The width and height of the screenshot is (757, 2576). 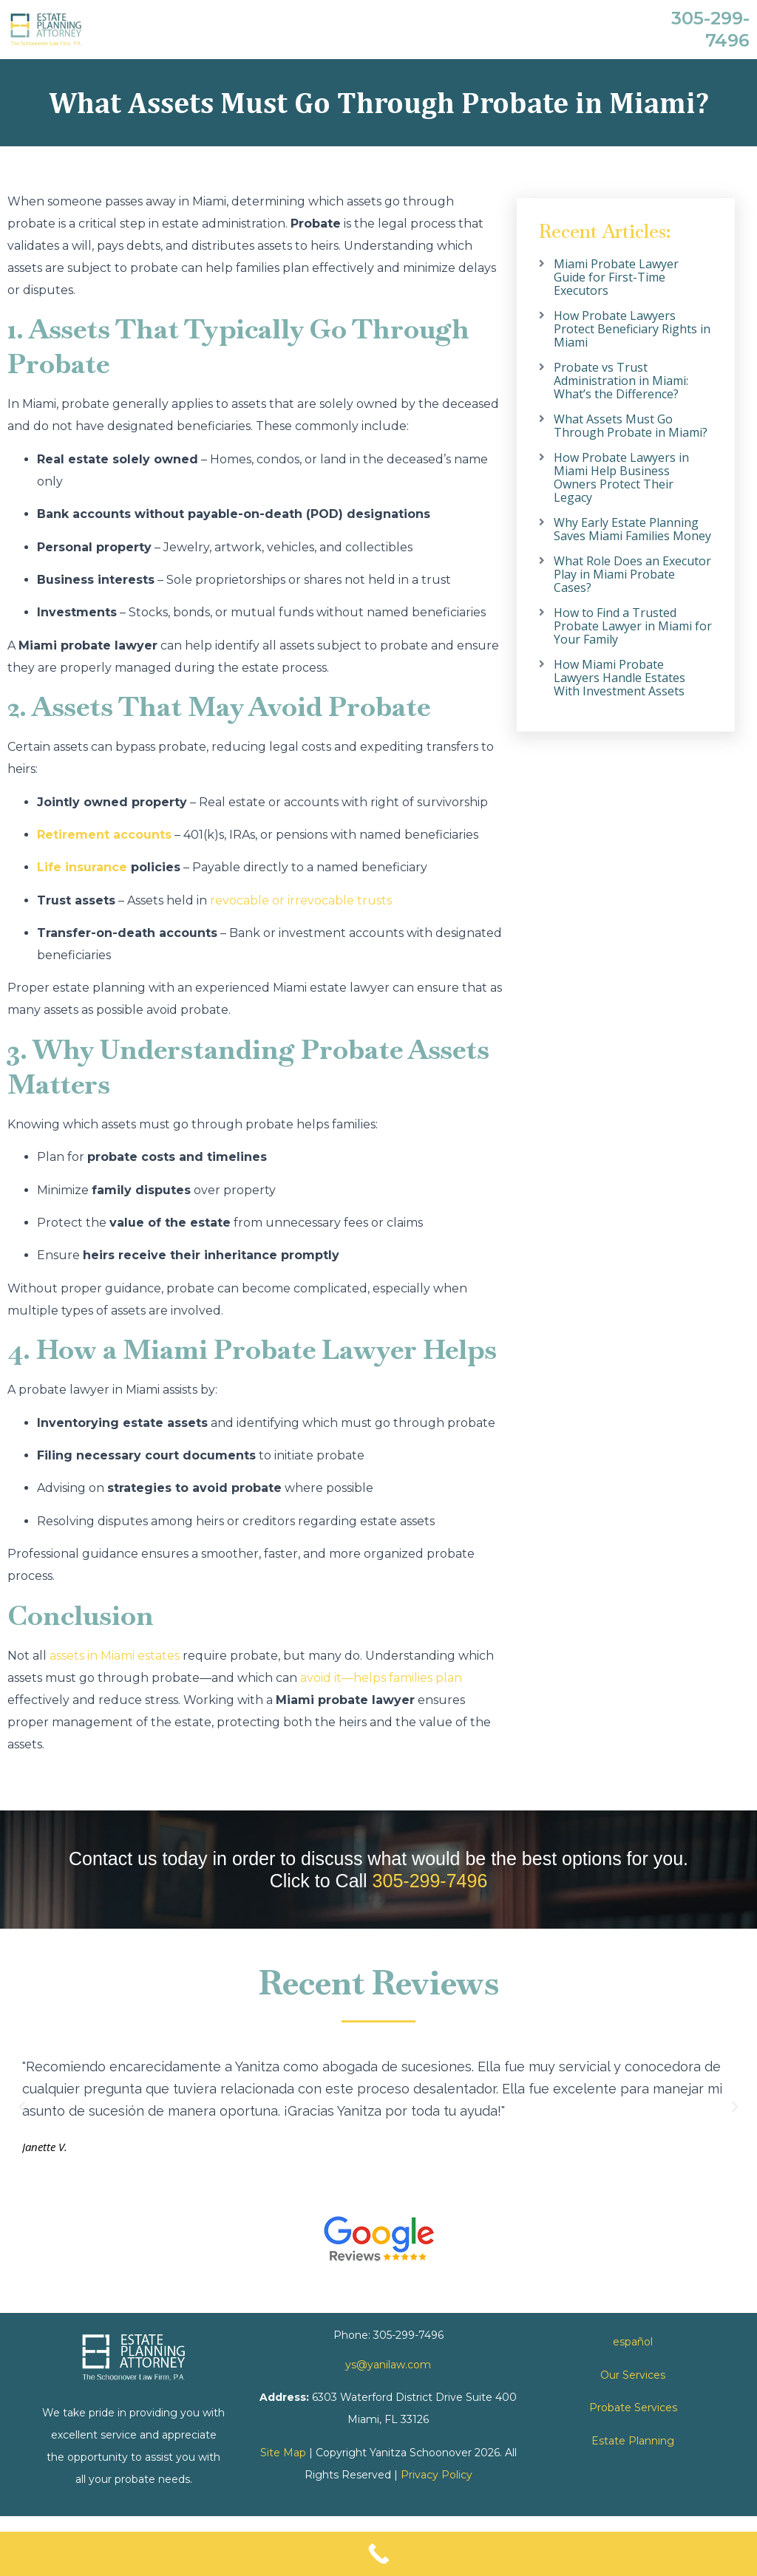 I want to click on How Probate Lawyers Protect Beneficiary Rights in Miami, so click(x=632, y=329).